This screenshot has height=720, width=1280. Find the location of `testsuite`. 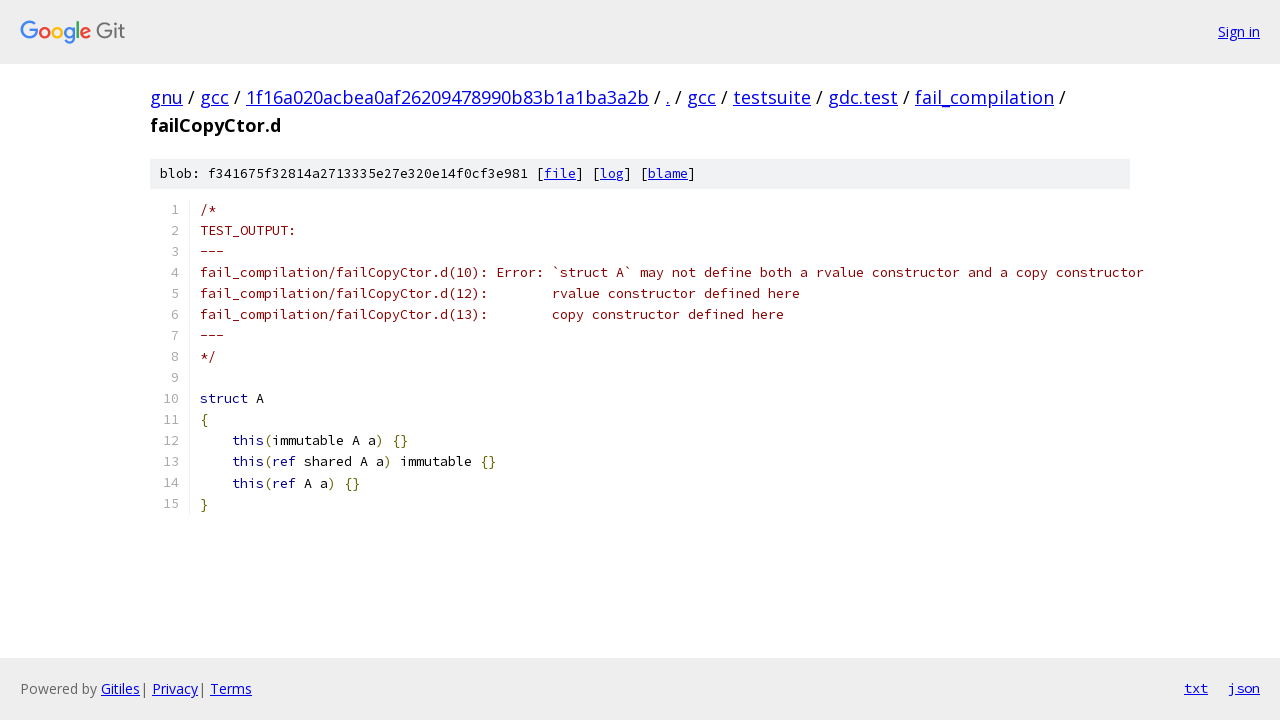

testsuite is located at coordinates (772, 97).